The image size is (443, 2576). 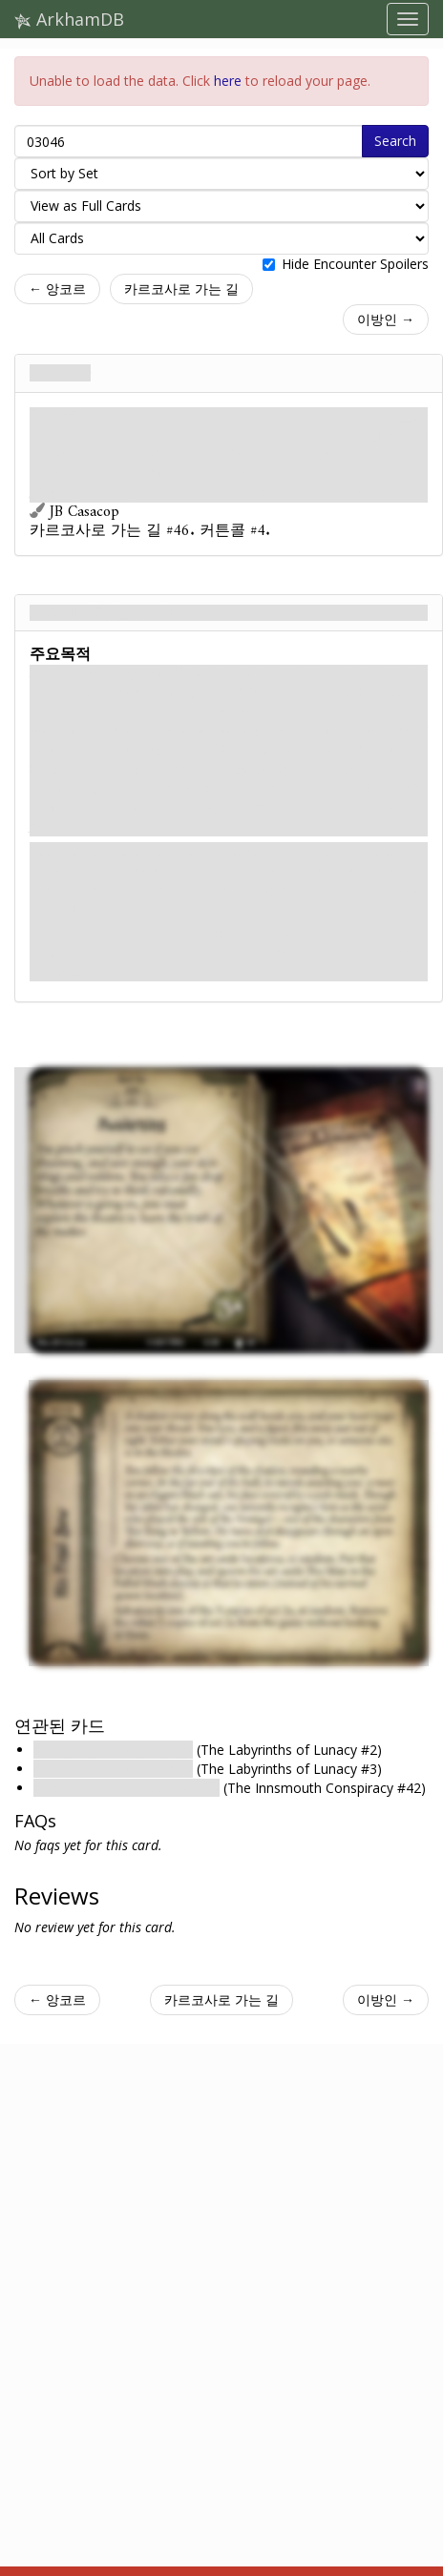 I want to click on 카르코사로 가는 길, so click(x=181, y=288).